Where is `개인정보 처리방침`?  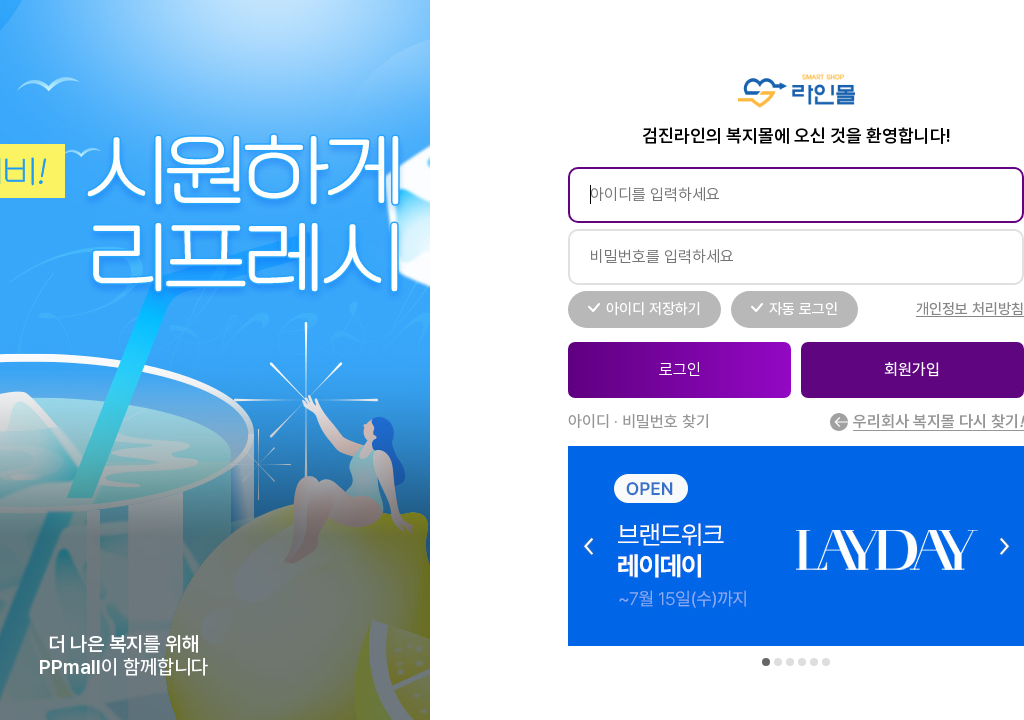 개인정보 처리방침 is located at coordinates (970, 309).